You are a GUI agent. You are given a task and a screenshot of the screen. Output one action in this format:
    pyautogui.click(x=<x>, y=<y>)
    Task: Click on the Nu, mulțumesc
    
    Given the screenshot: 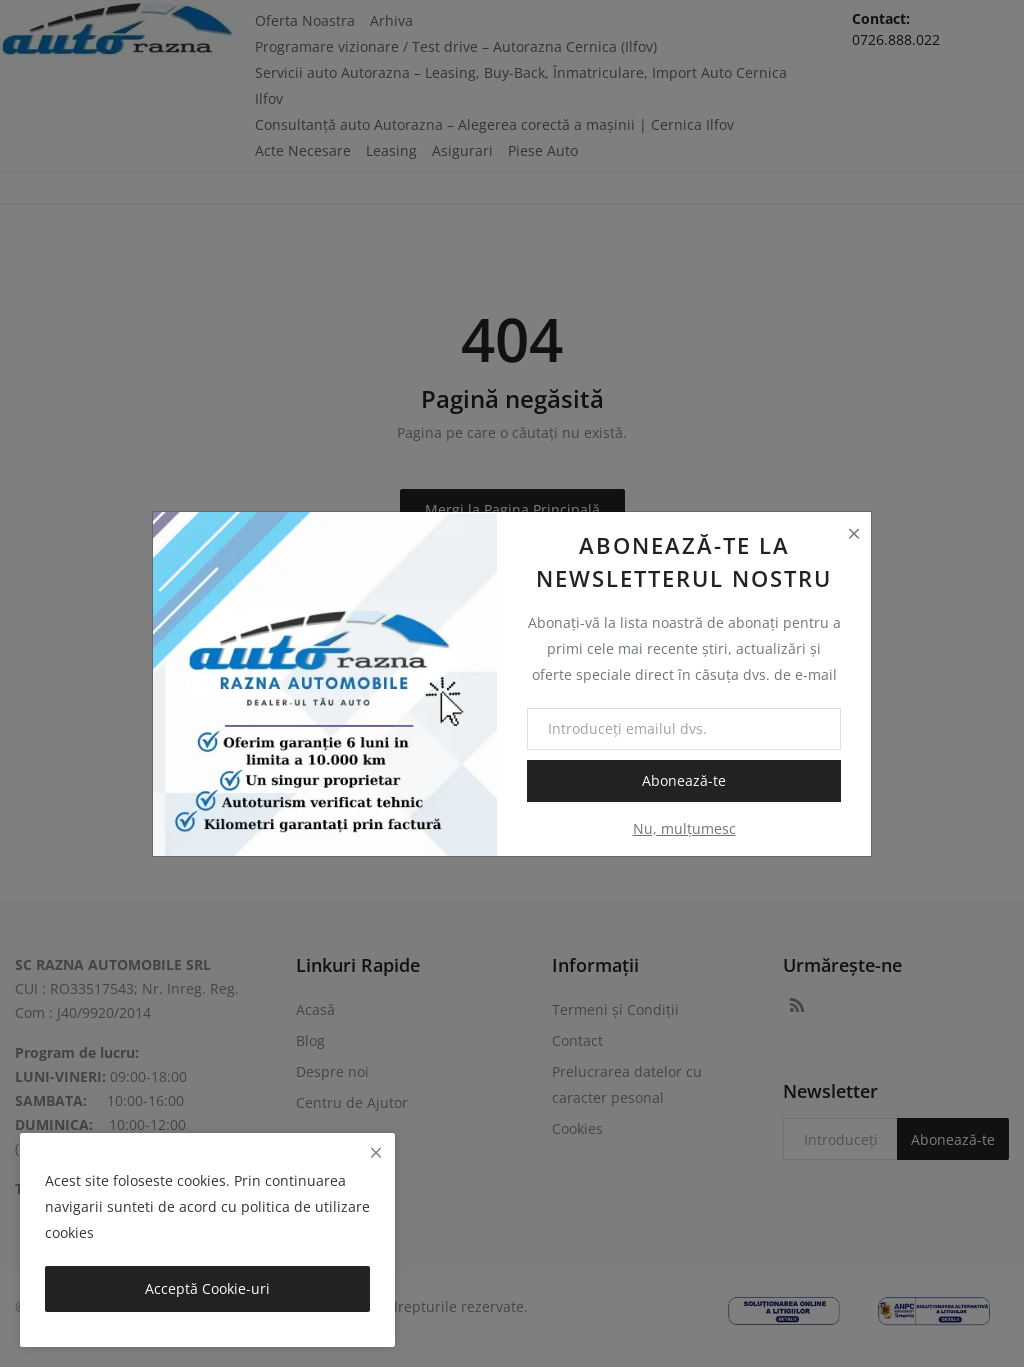 What is the action you would take?
    pyautogui.click(x=684, y=828)
    